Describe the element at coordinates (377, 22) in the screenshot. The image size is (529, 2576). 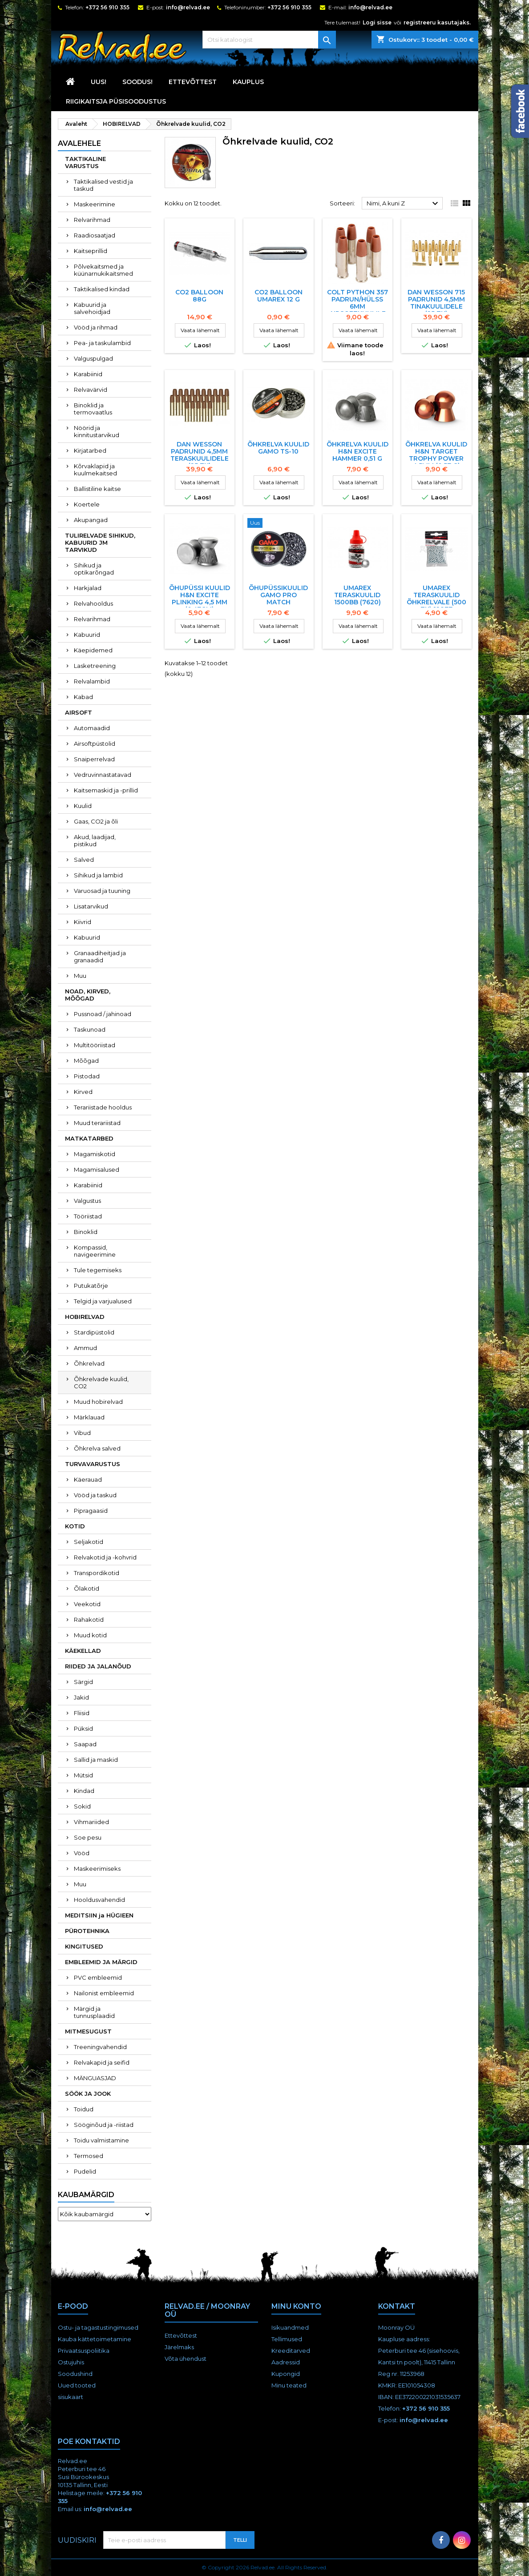
I see `Logi sisse` at that location.